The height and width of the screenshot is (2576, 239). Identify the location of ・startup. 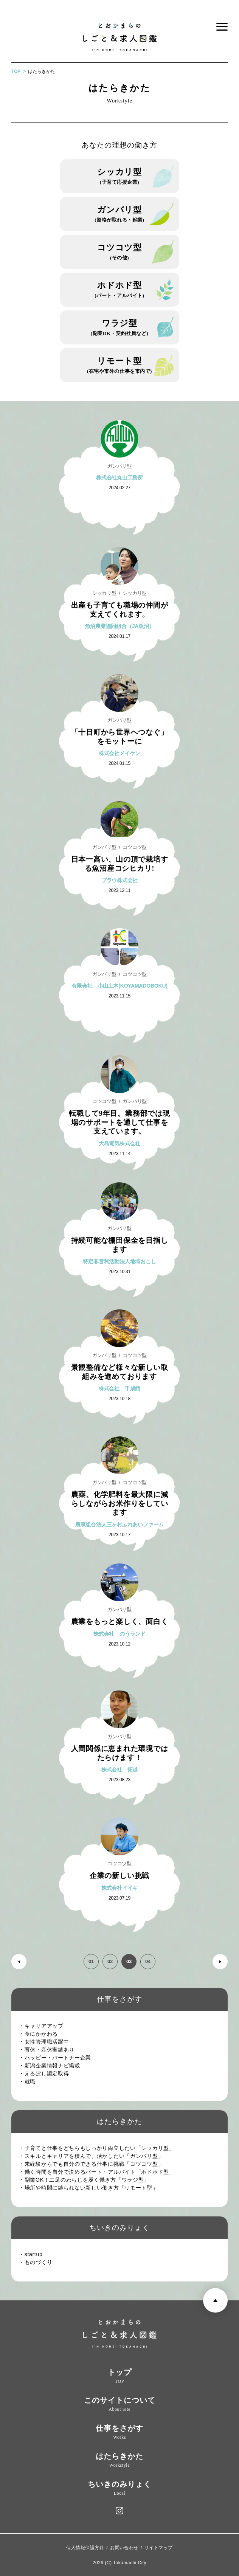
(33, 2254).